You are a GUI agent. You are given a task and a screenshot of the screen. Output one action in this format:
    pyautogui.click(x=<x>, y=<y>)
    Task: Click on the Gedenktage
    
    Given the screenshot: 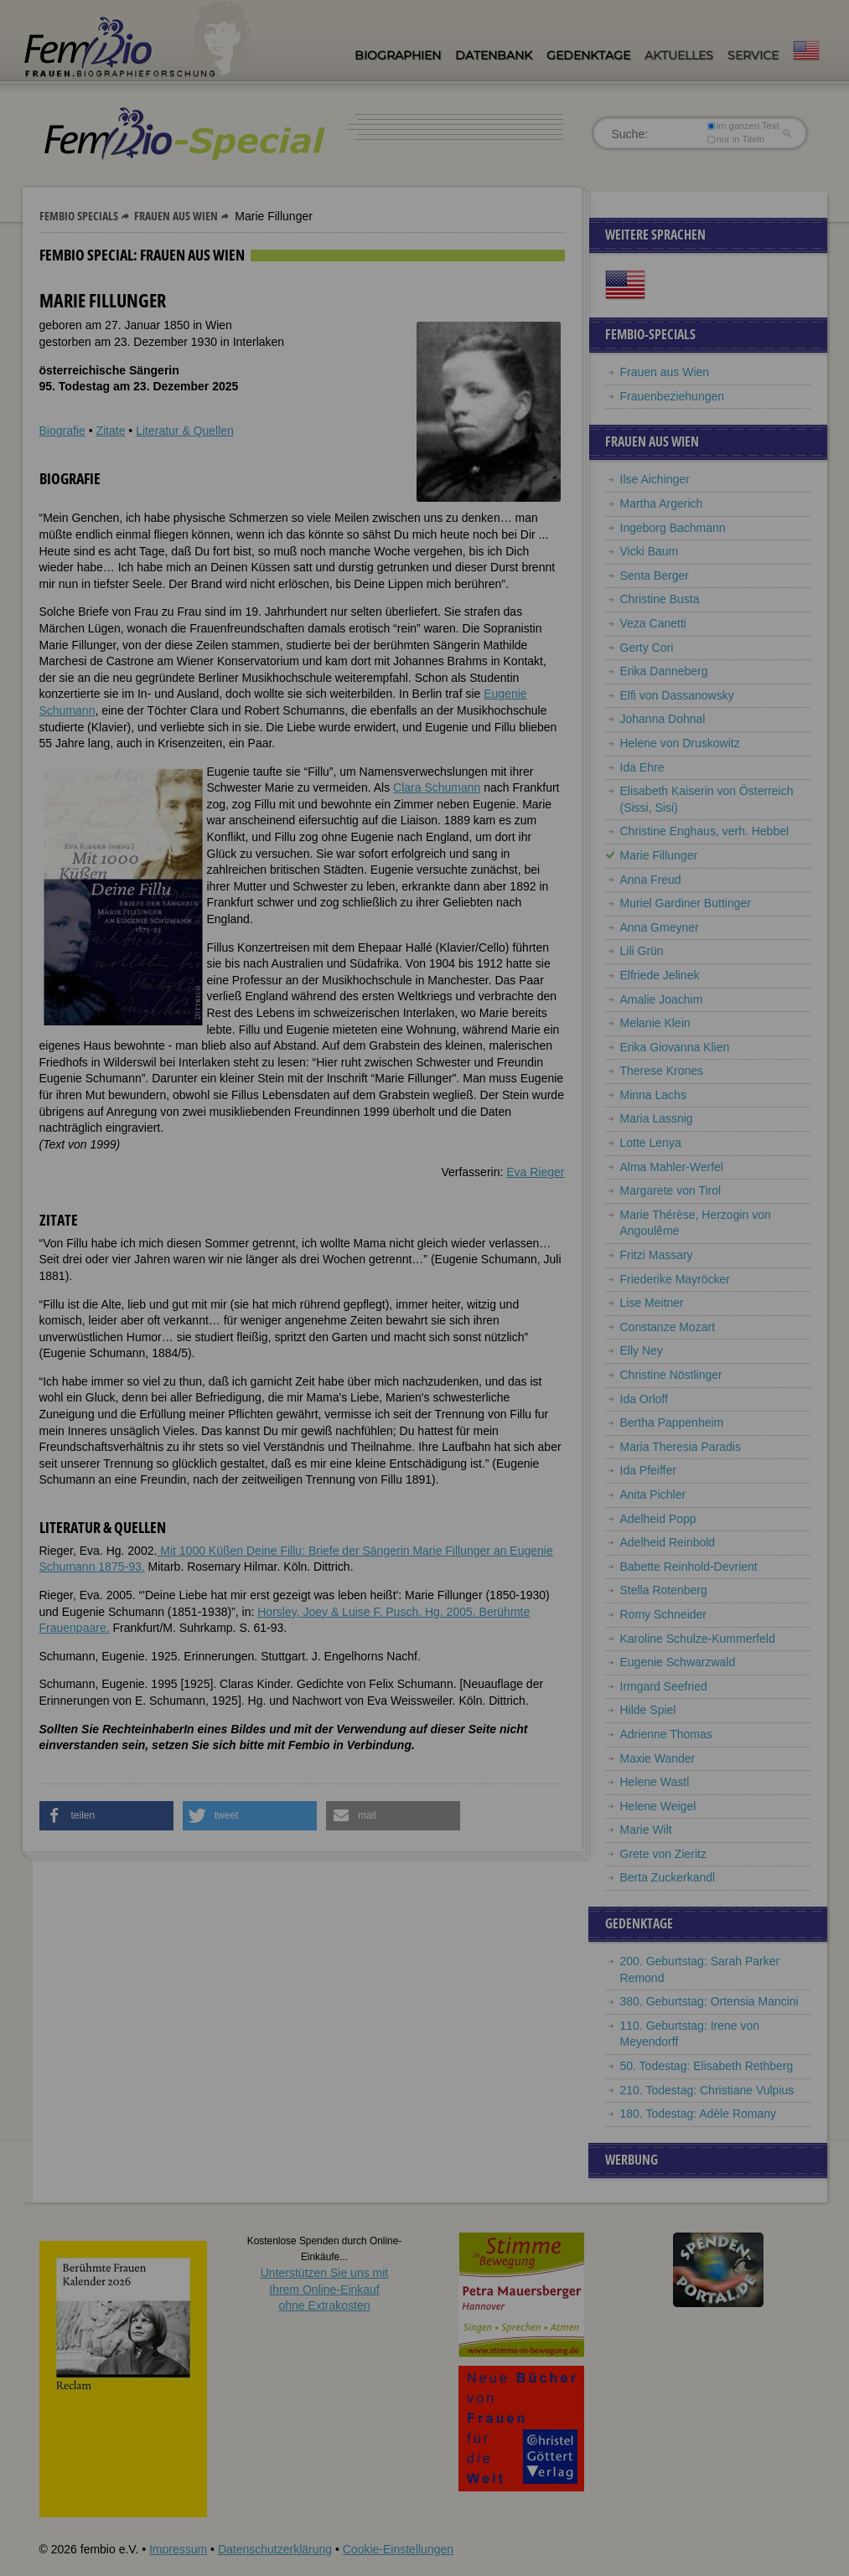 What is the action you would take?
    pyautogui.click(x=588, y=55)
    